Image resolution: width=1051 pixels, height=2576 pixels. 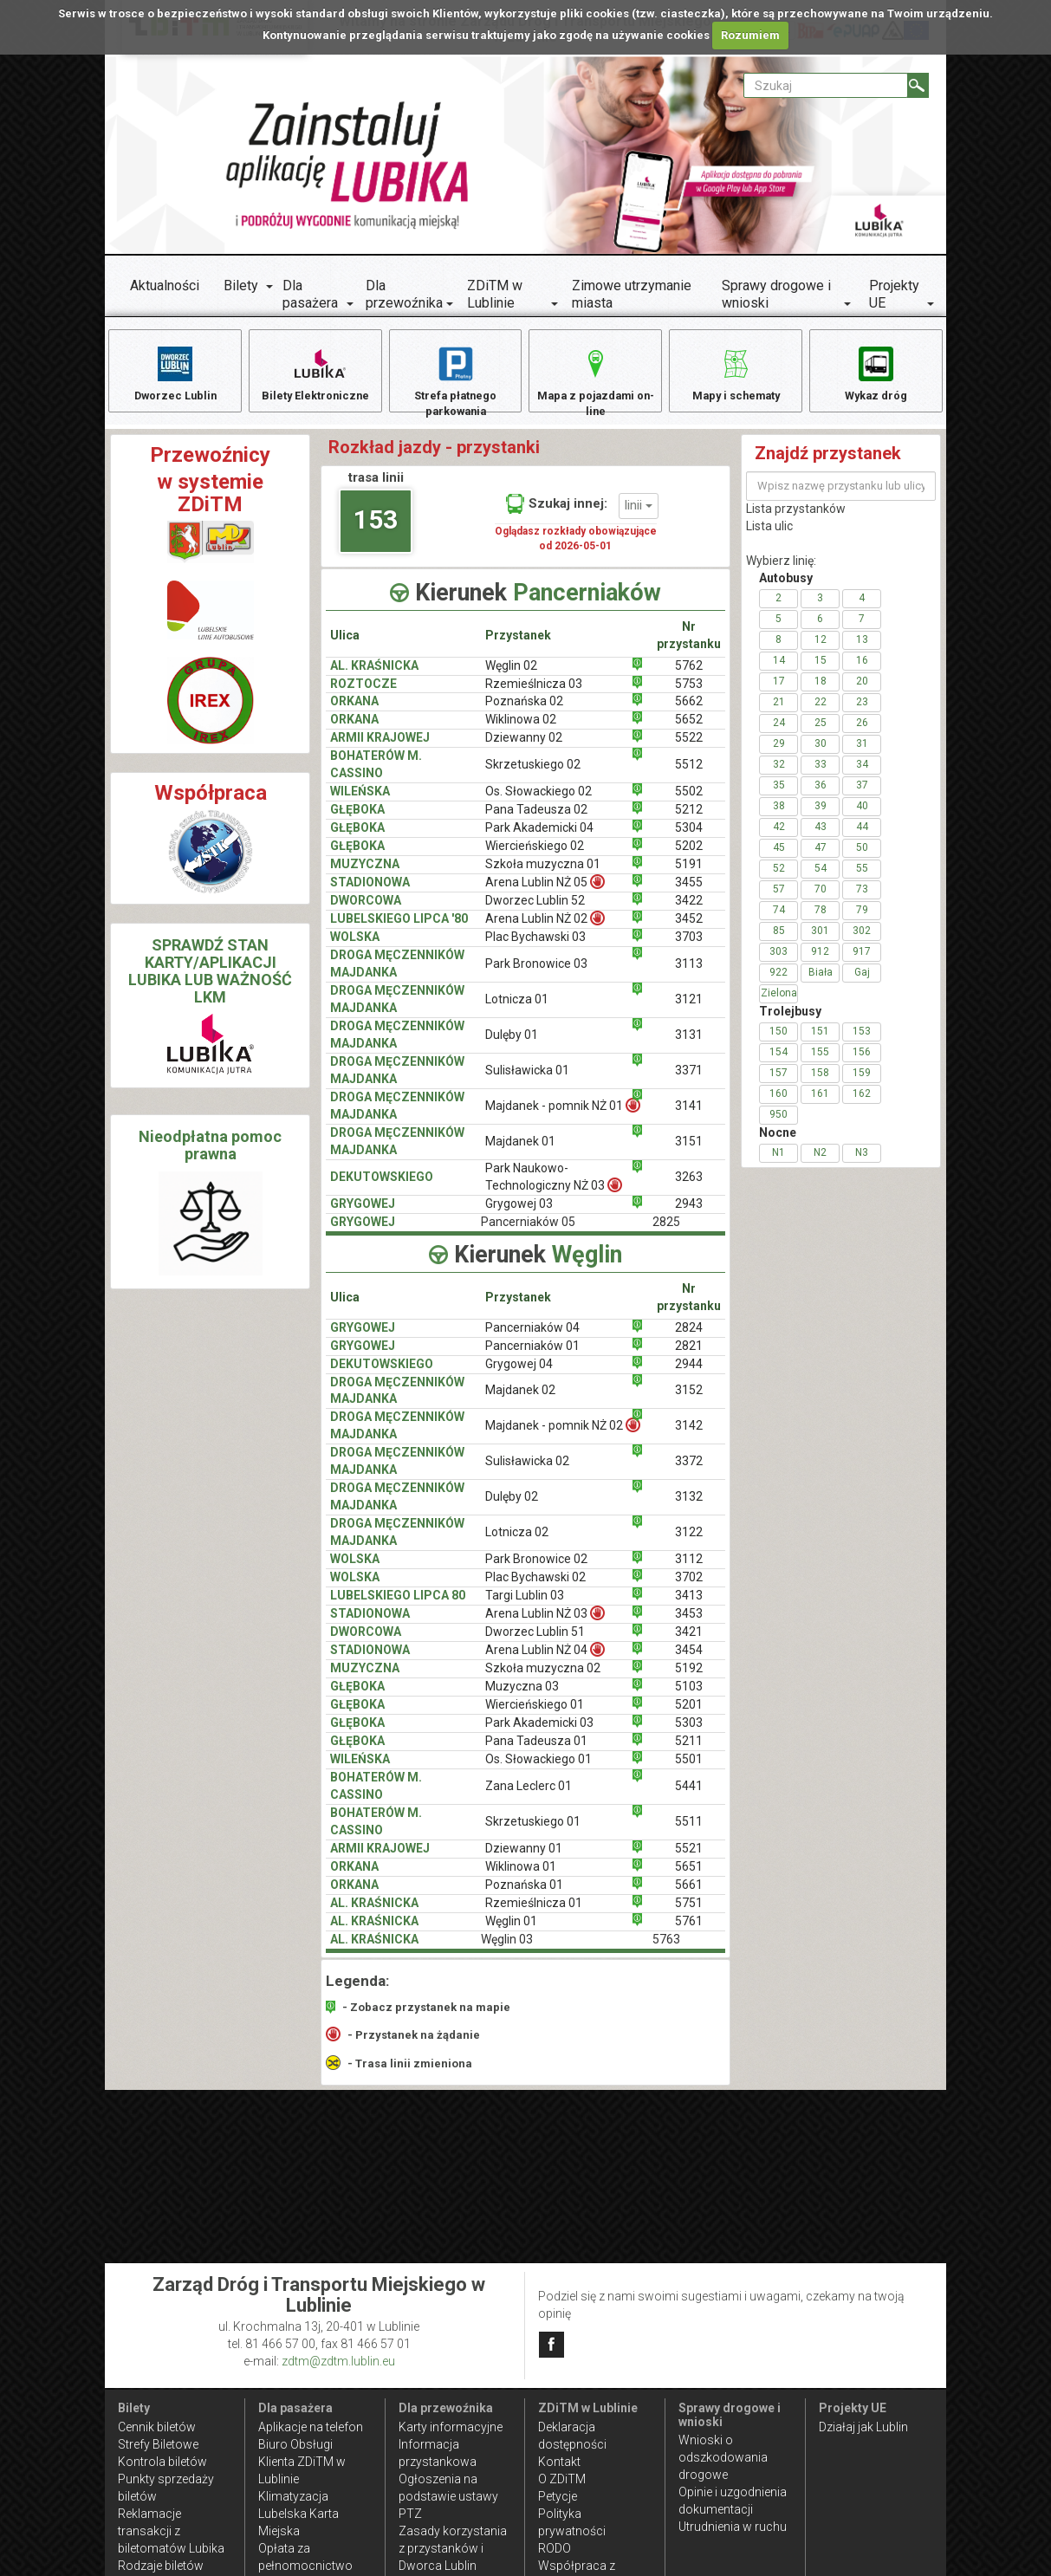 I want to click on linii, so click(x=638, y=515).